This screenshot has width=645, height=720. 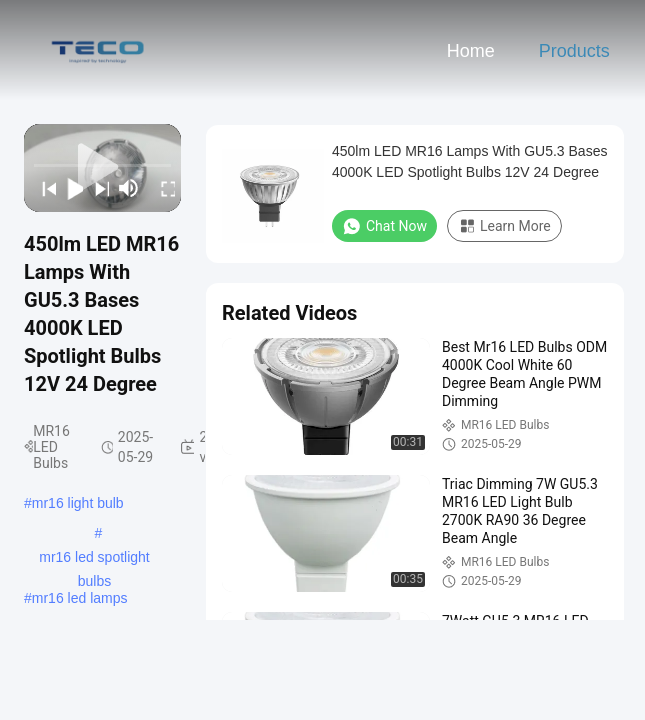 I want to click on mr16 led lamps, so click(x=80, y=598).